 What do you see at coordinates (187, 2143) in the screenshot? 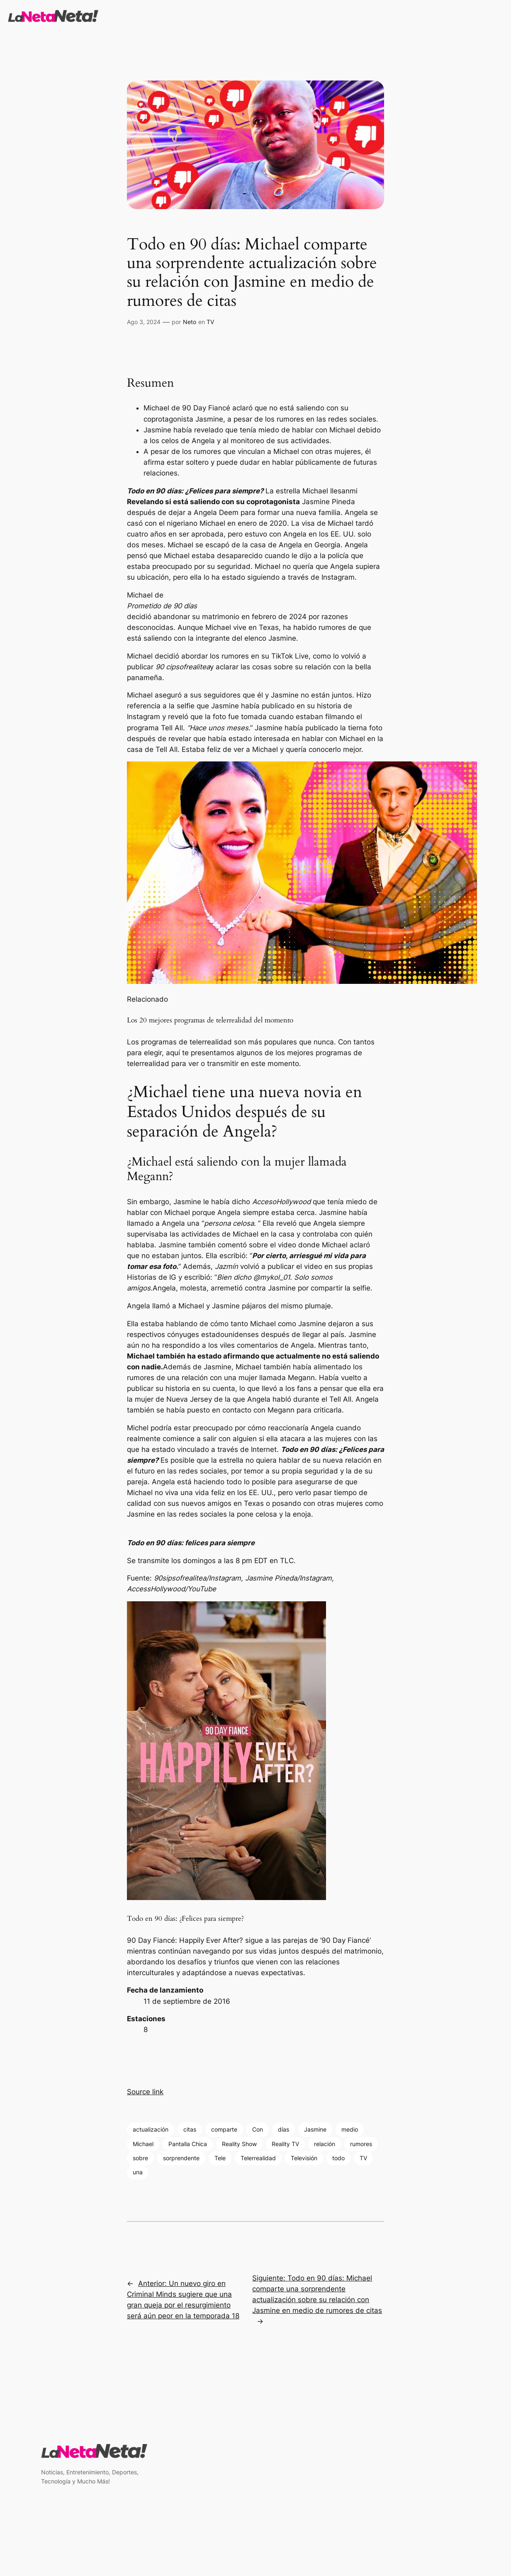
I see `Pantalla Chica` at bounding box center [187, 2143].